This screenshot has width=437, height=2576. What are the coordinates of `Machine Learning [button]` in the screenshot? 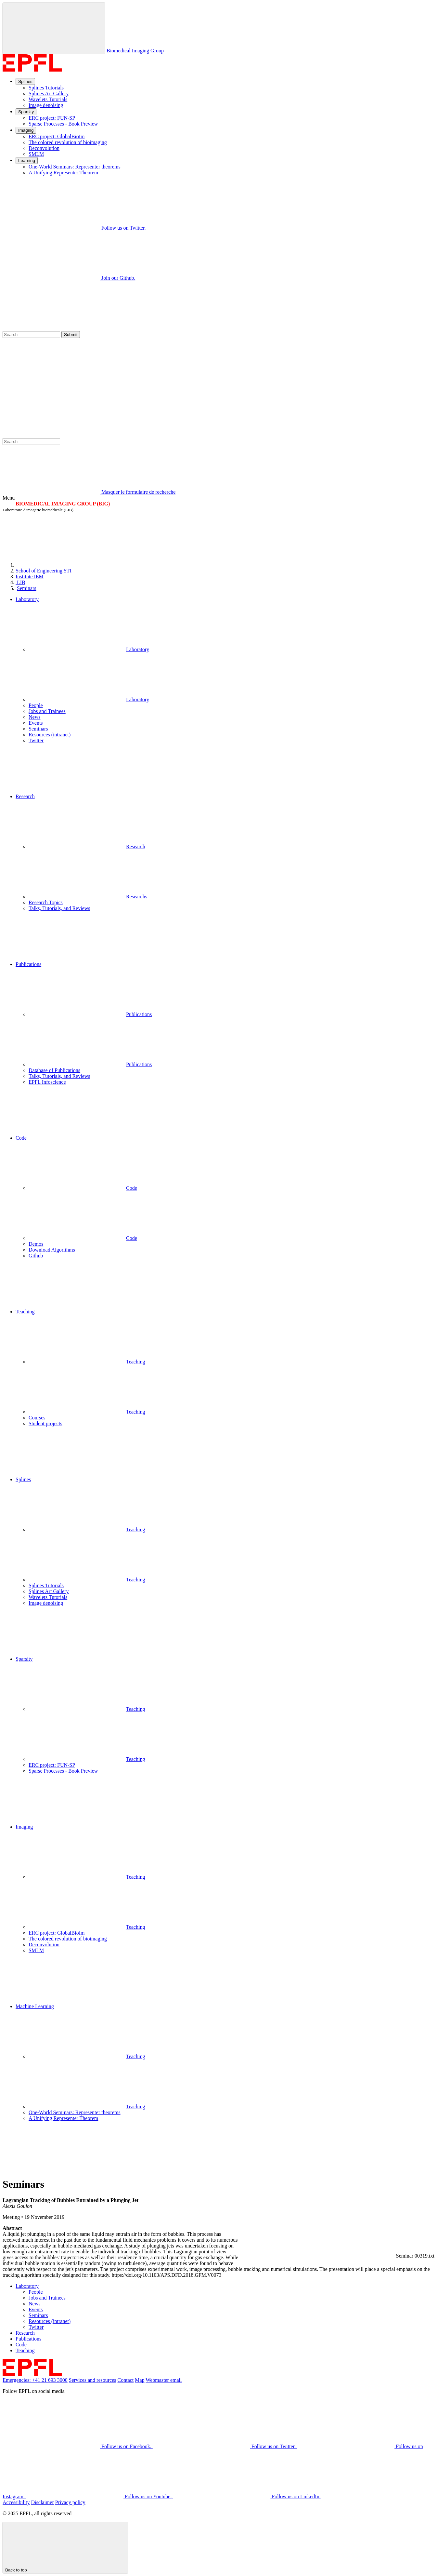 It's located at (35, 2006).